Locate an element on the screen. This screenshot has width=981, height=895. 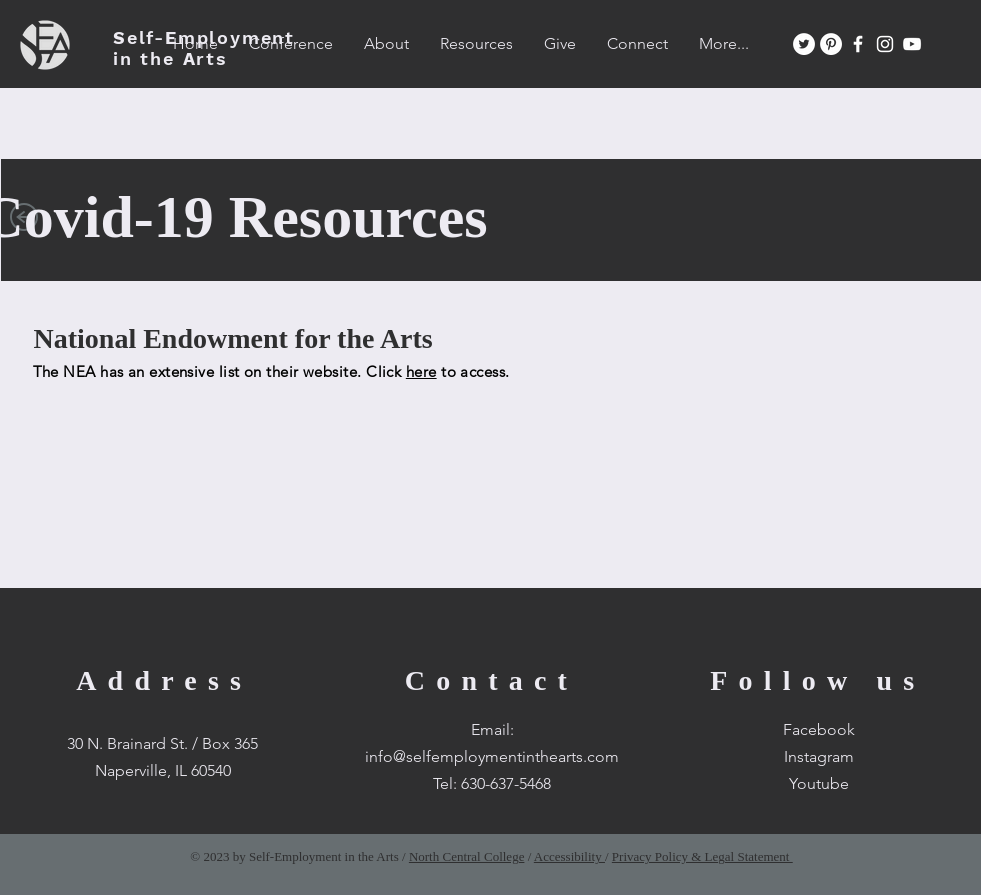
here is located at coordinates (421, 371).